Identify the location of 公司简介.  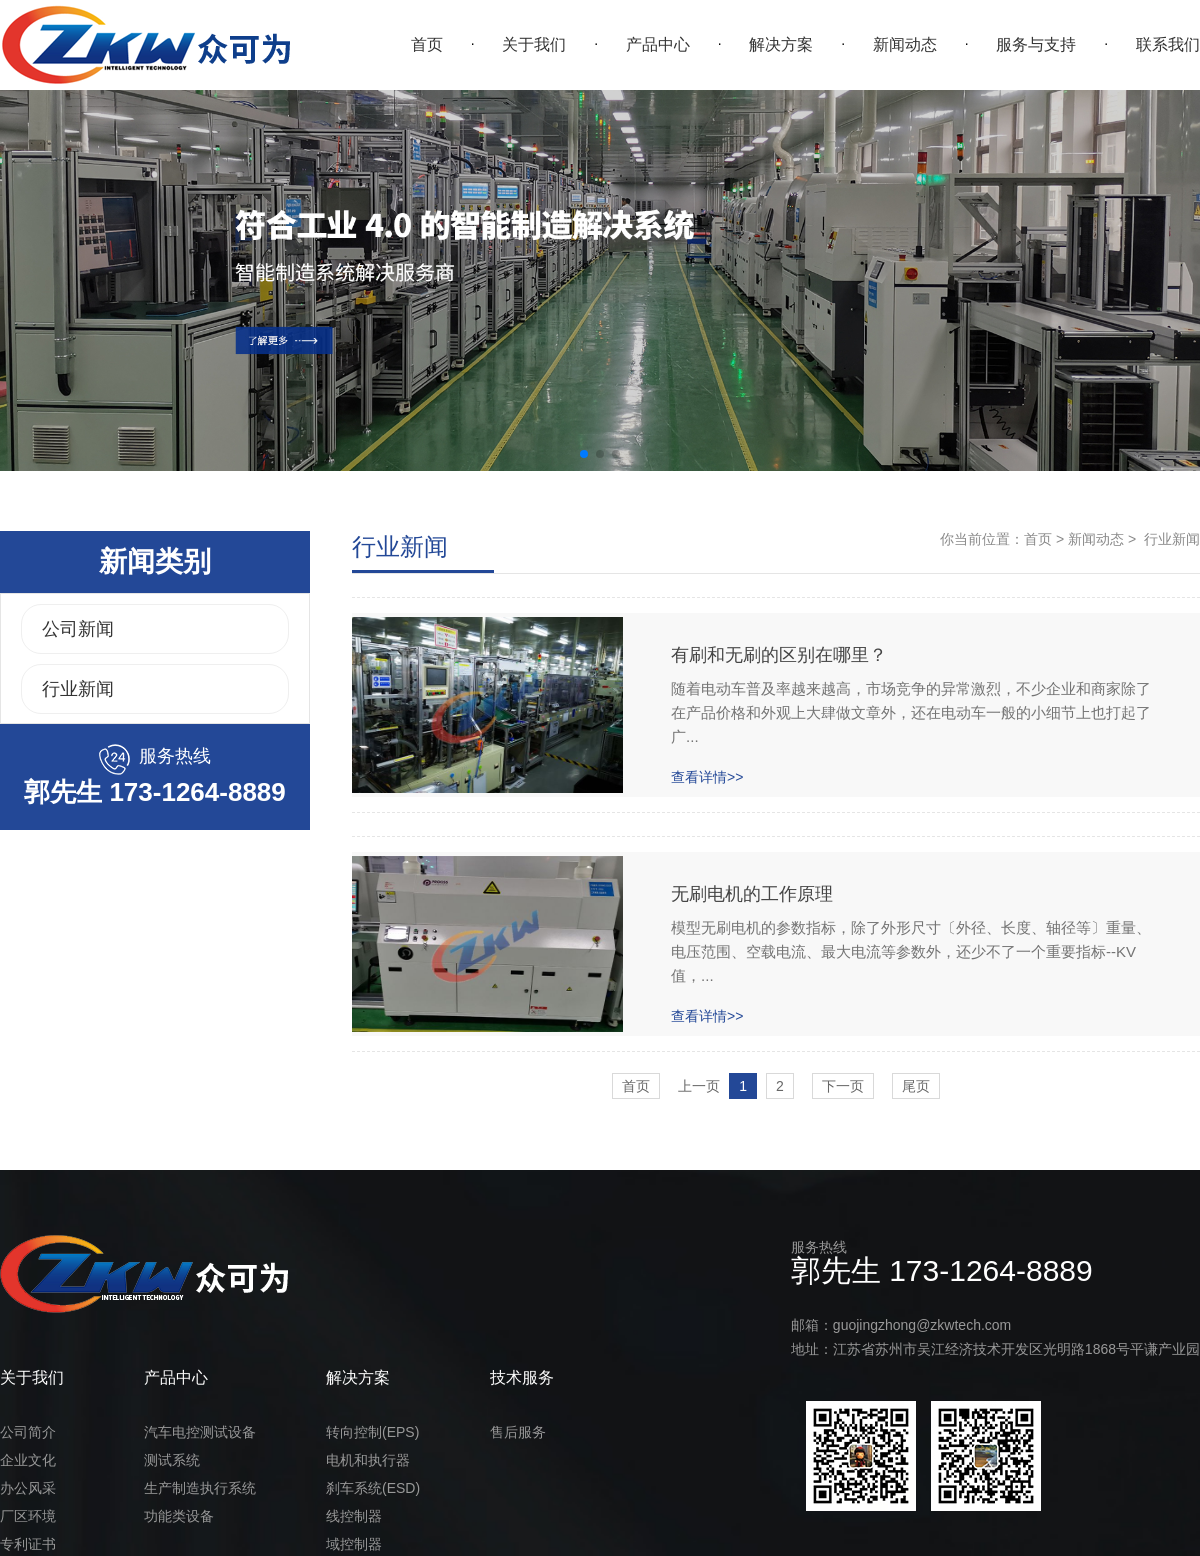
(28, 1432).